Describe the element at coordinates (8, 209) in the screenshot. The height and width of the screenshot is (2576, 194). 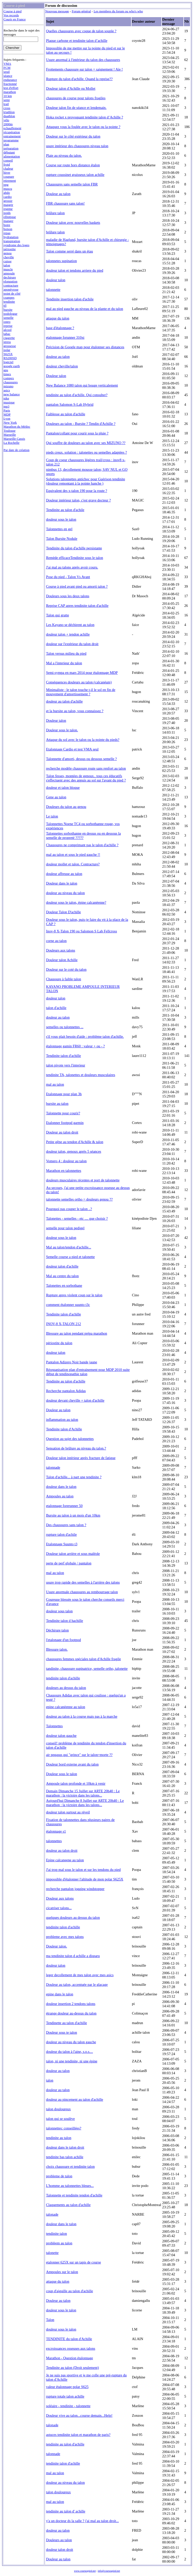
I see `regime` at that location.